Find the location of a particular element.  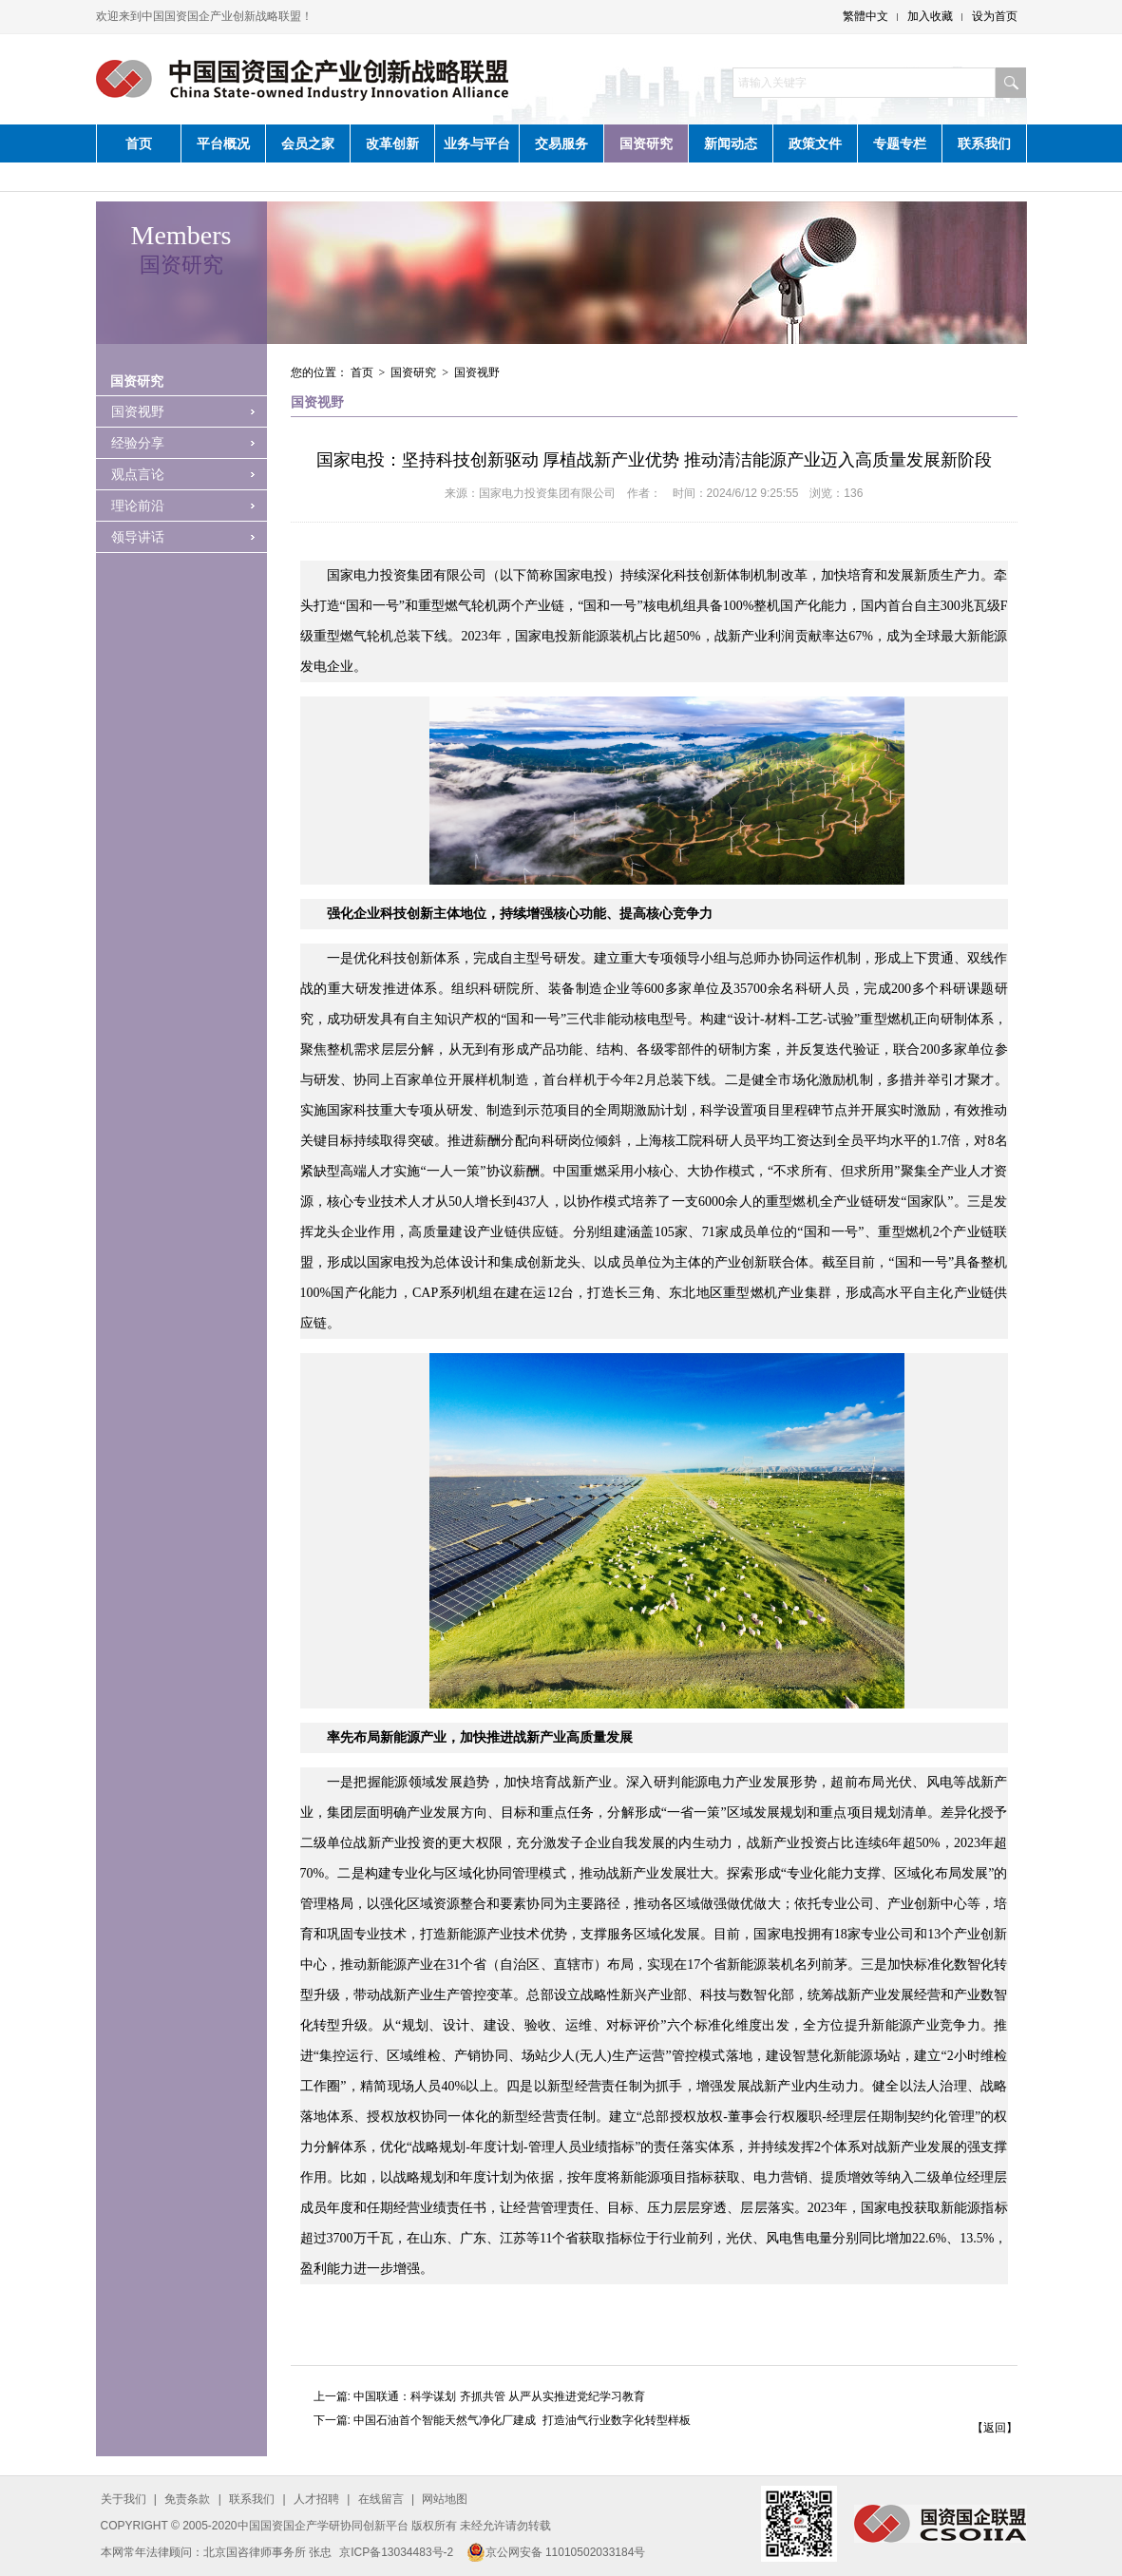

在线留言 is located at coordinates (381, 2499).